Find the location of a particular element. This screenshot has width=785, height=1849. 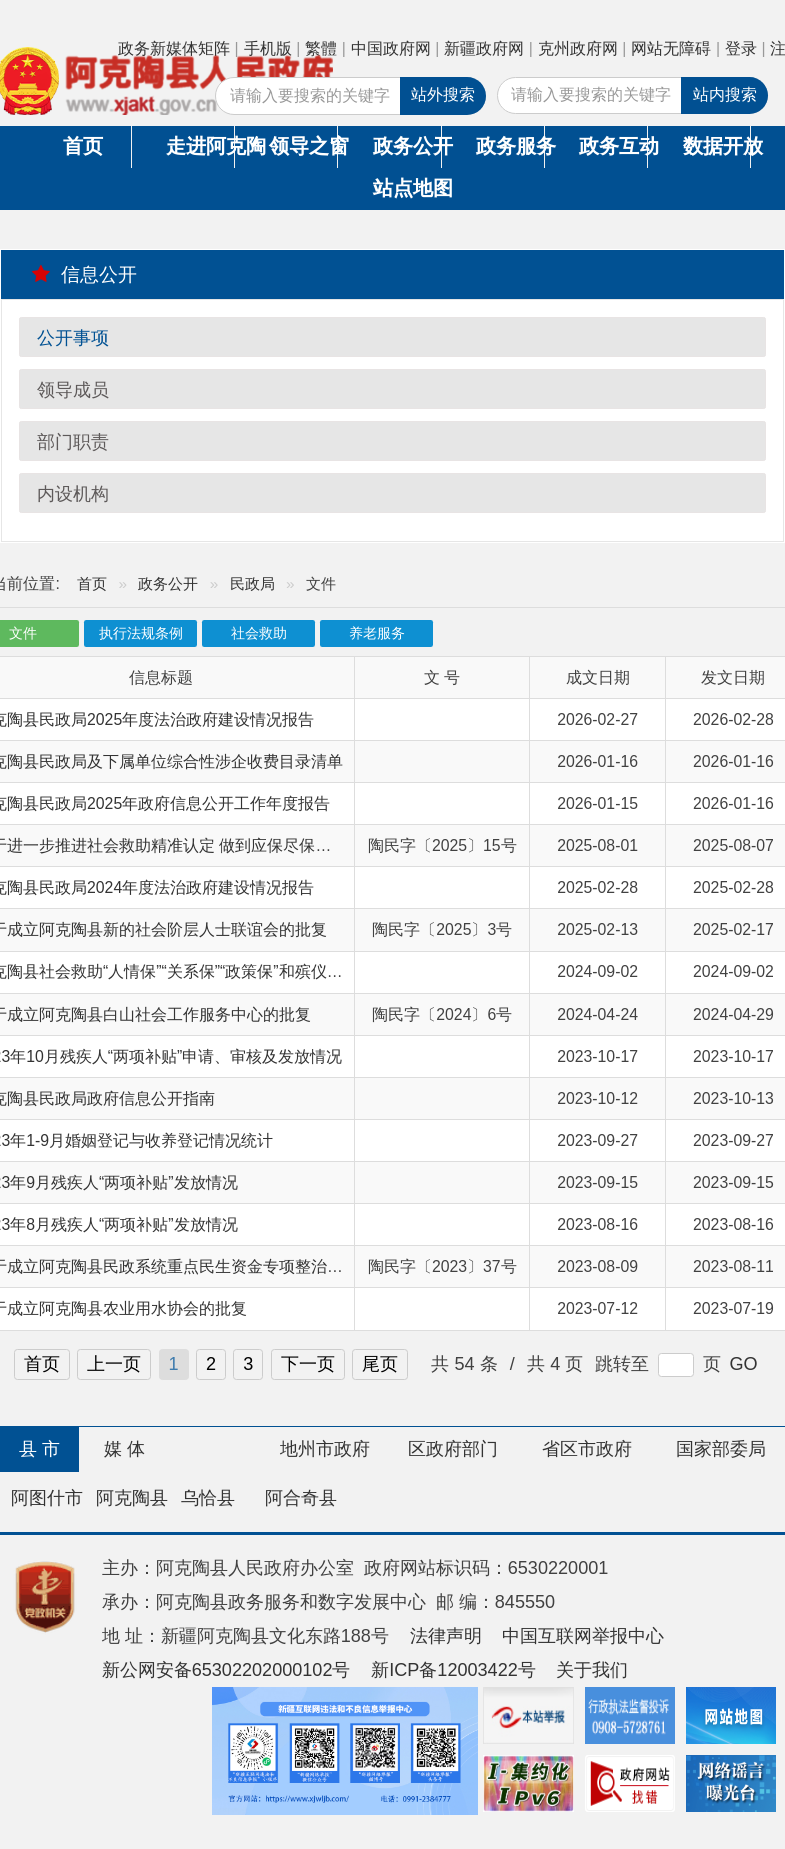

公开事项 is located at coordinates (73, 338).